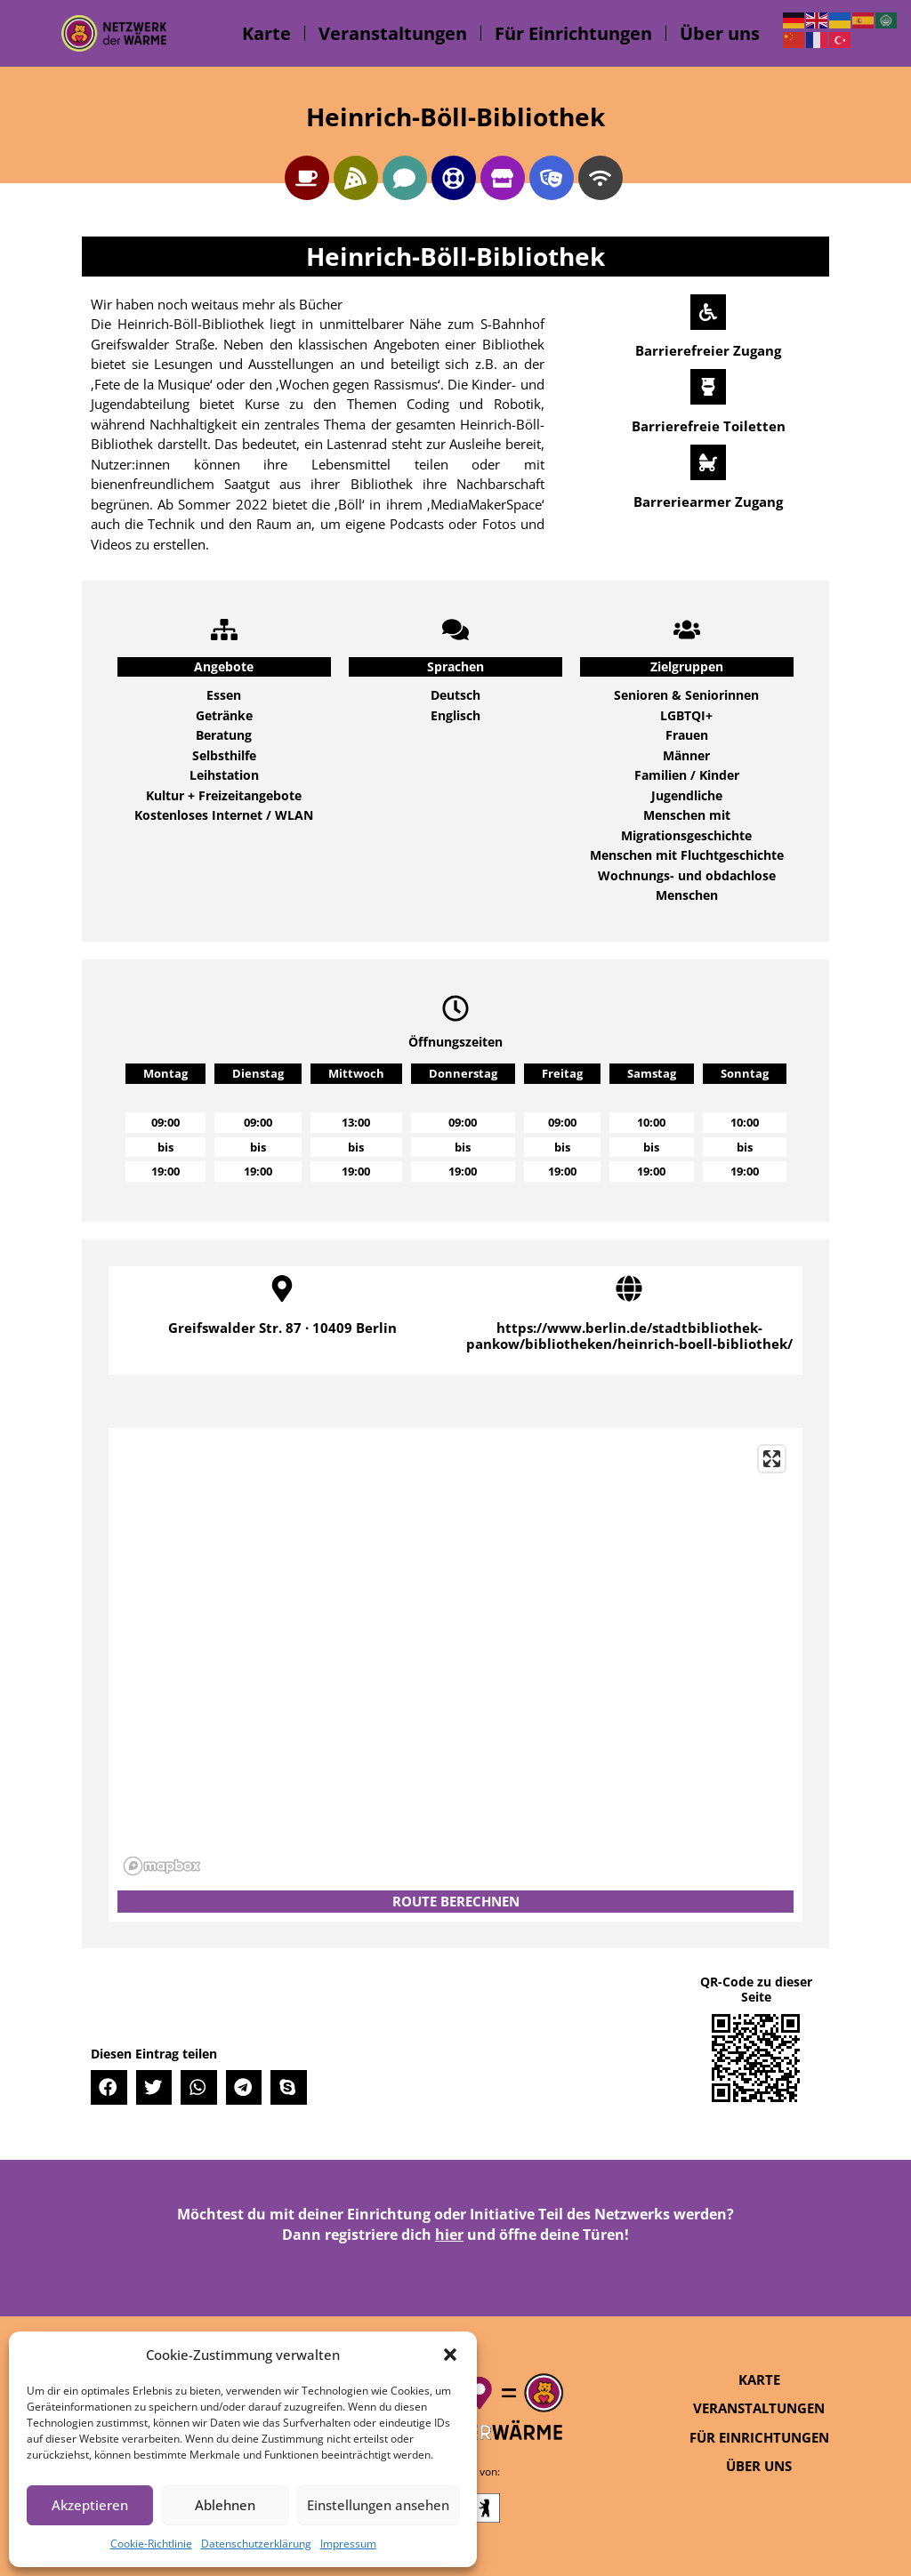 The image size is (911, 2576). What do you see at coordinates (573, 33) in the screenshot?
I see `Für Einrichtungen` at bounding box center [573, 33].